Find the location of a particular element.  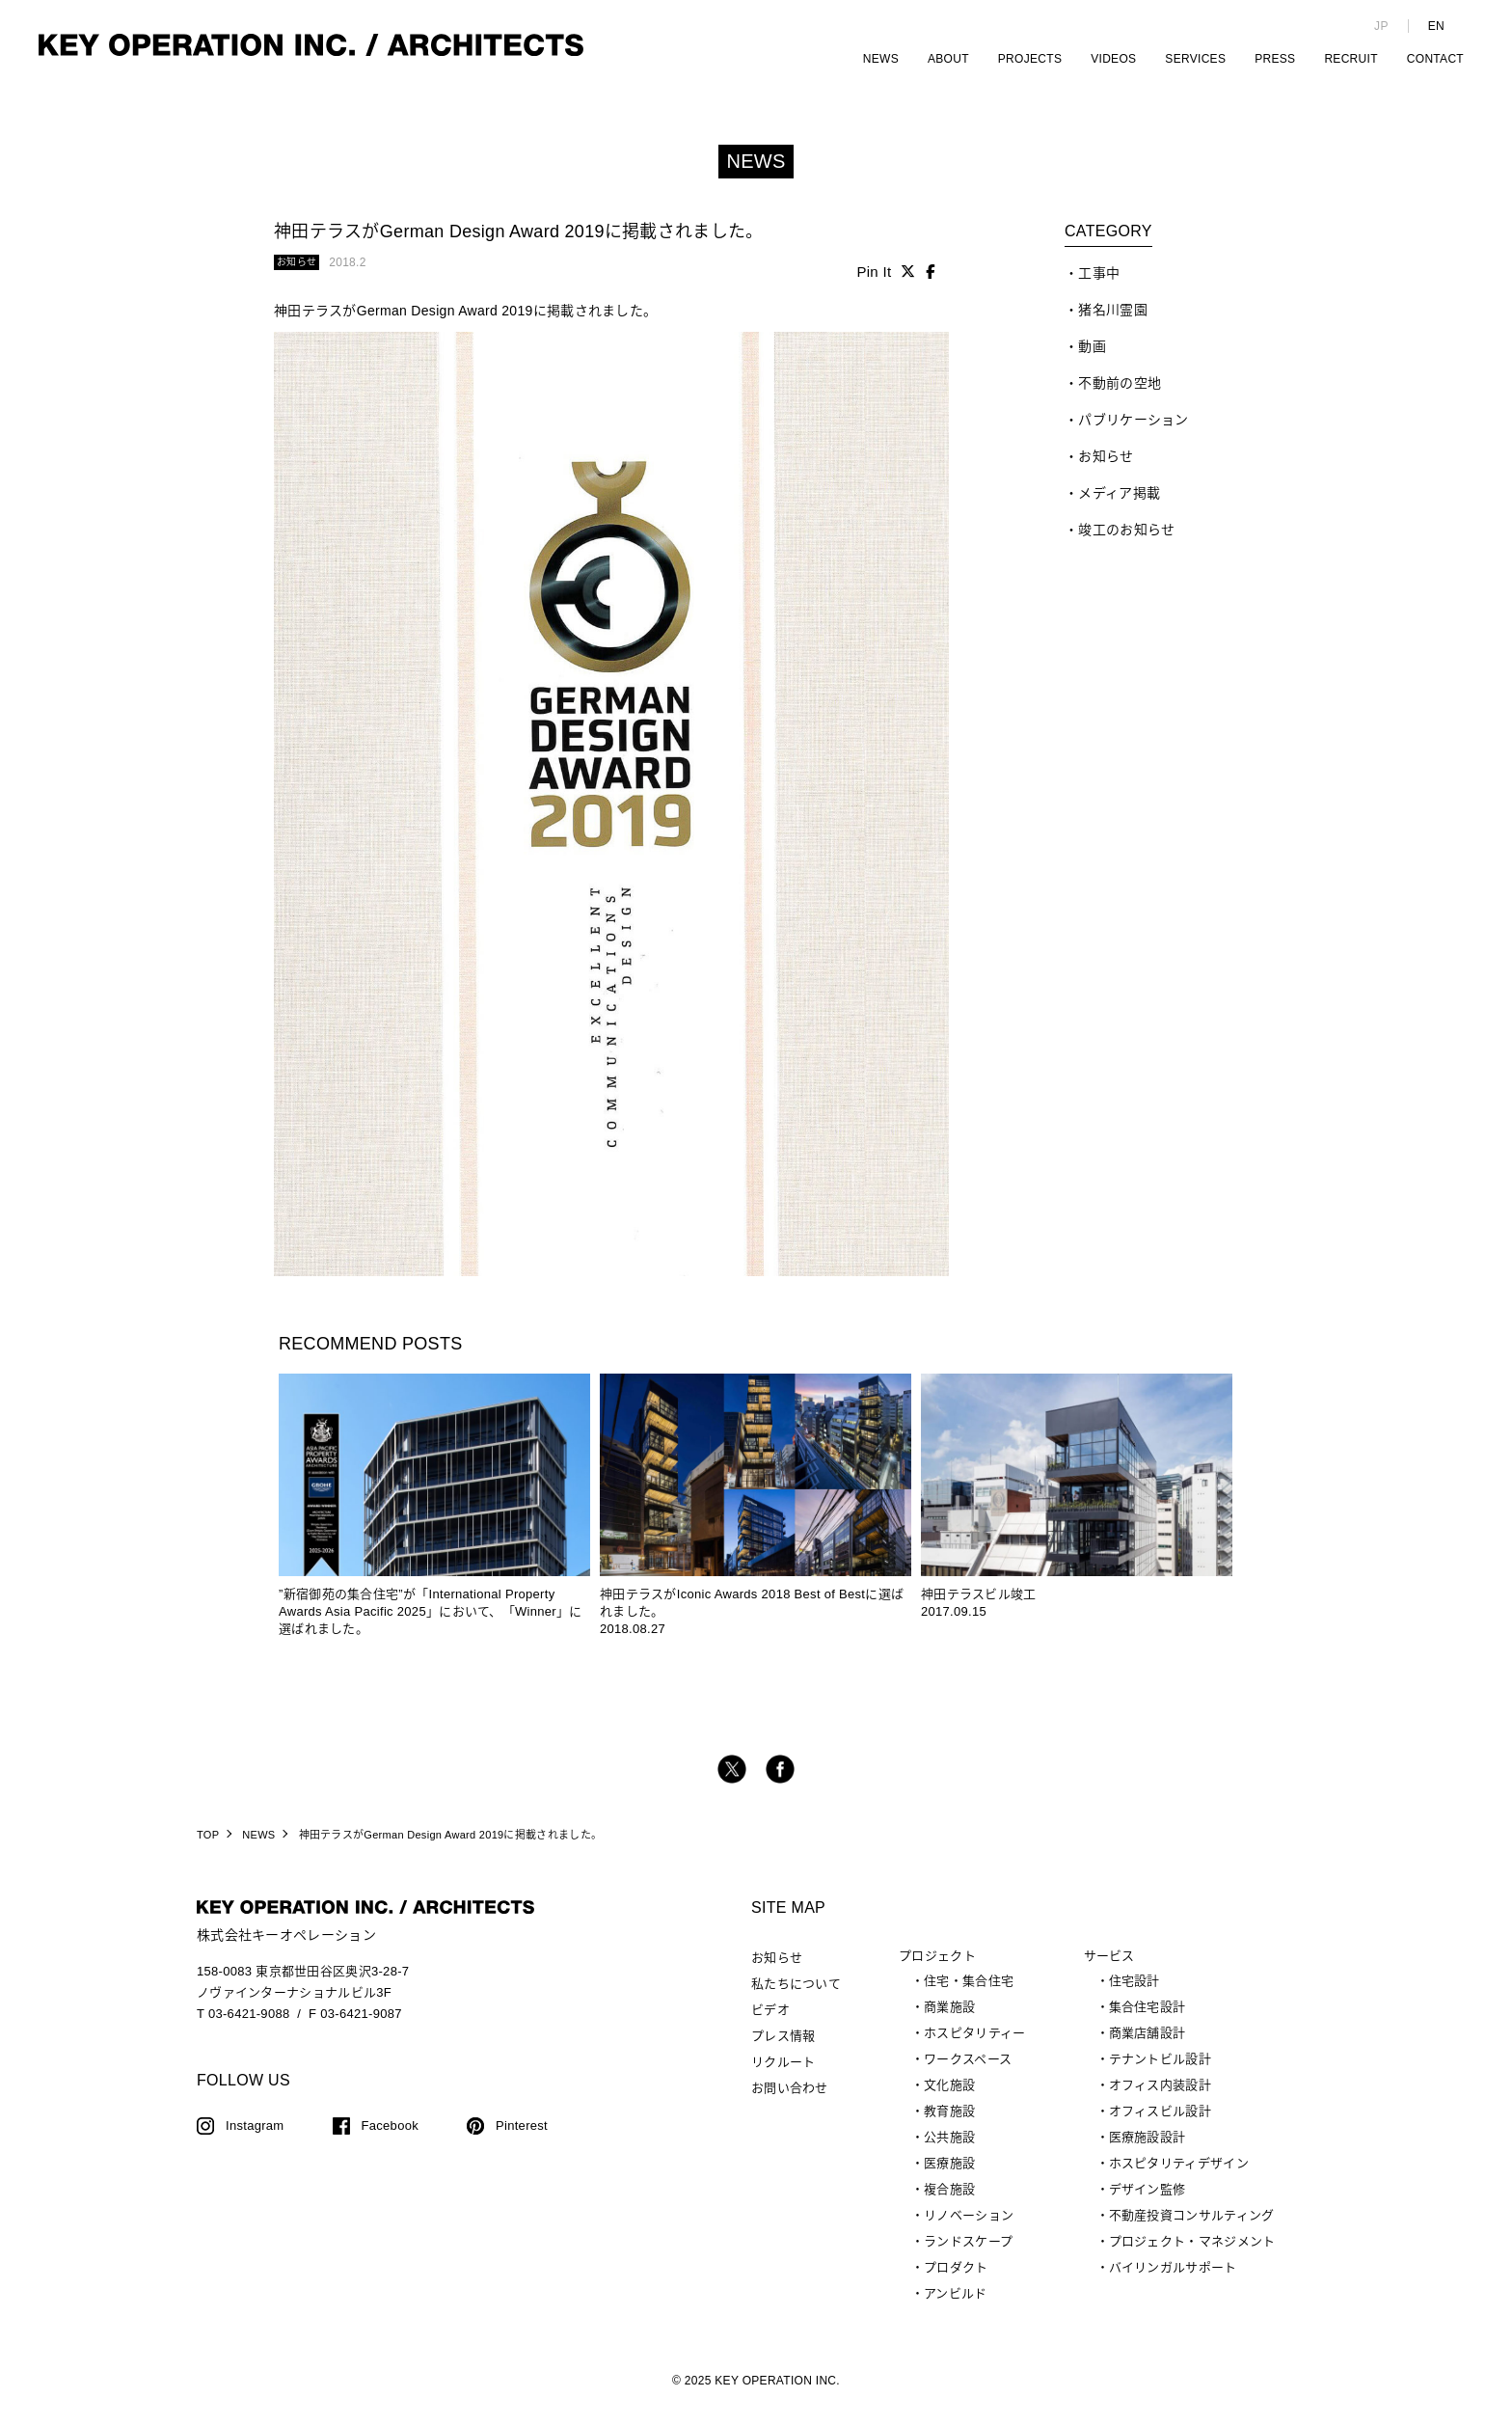

ホスピタリティデザイン is located at coordinates (1179, 2175).